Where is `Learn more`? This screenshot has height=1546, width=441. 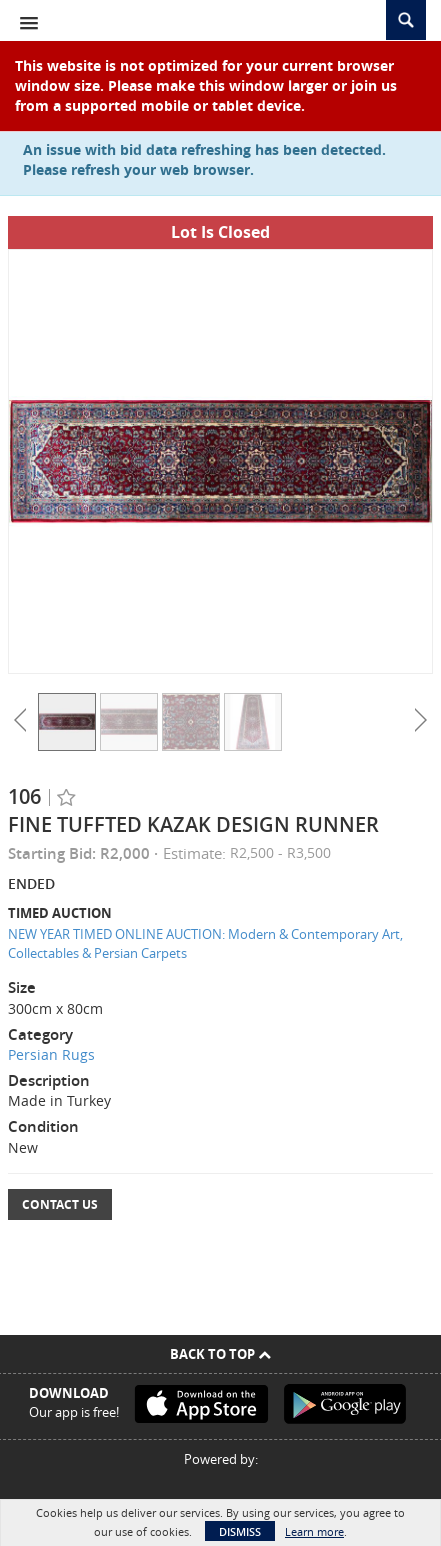 Learn more is located at coordinates (314, 1531).